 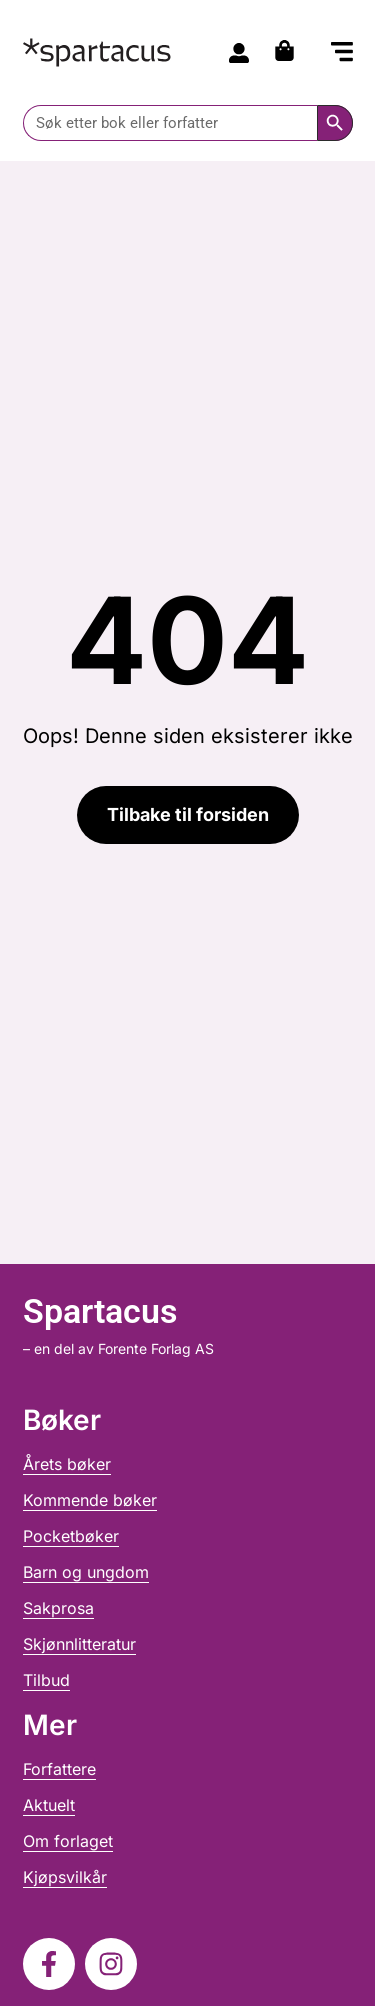 I want to click on Årets bøker, so click(x=67, y=1464).